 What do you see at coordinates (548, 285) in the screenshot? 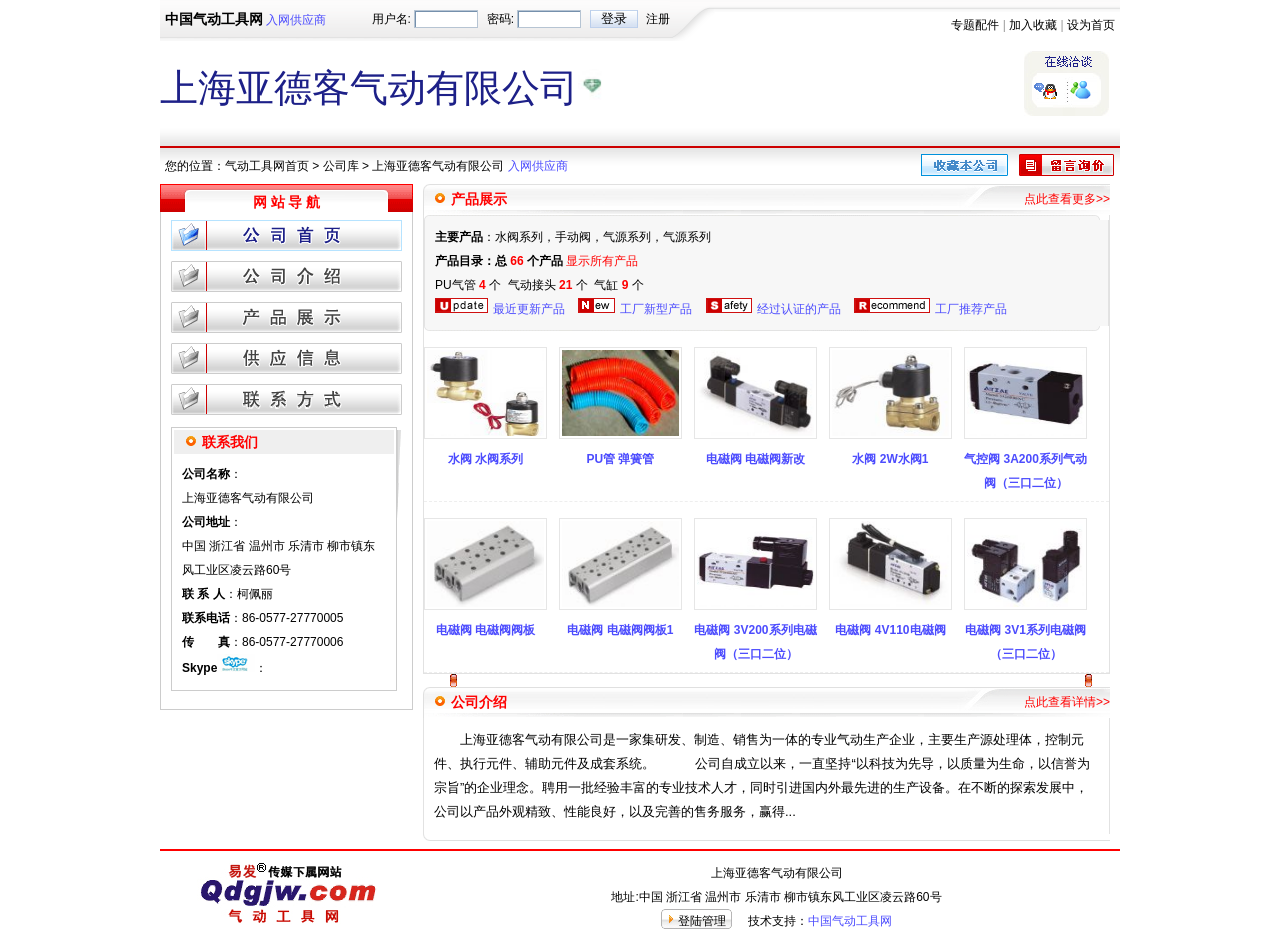
I see `气动接头 个` at bounding box center [548, 285].